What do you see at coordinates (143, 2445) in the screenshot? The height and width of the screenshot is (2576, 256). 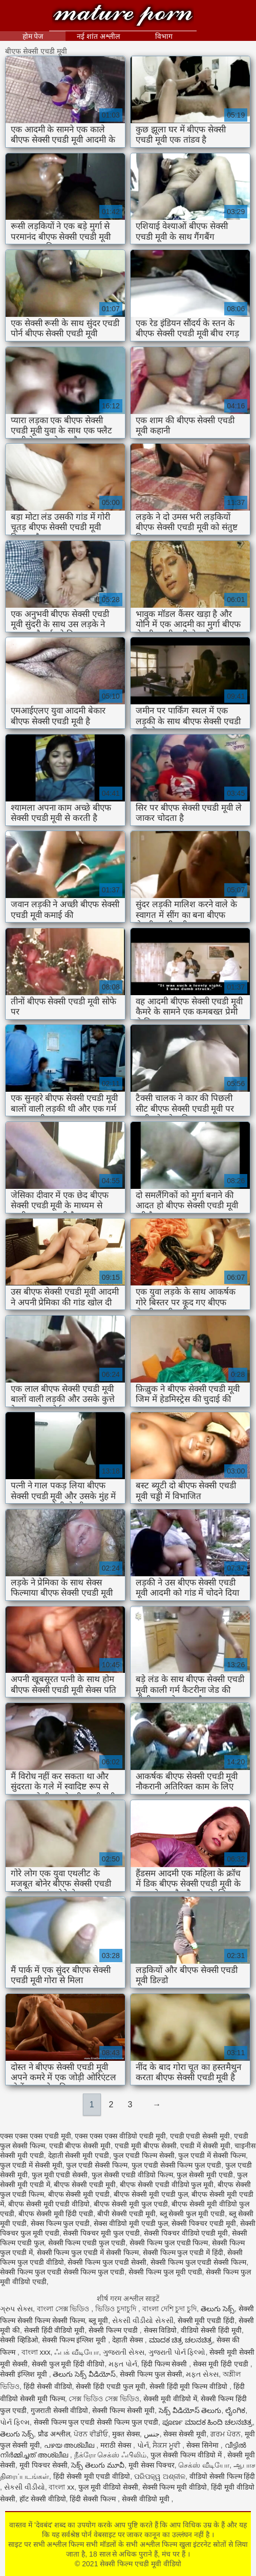 I see `પોર્ન` at bounding box center [143, 2445].